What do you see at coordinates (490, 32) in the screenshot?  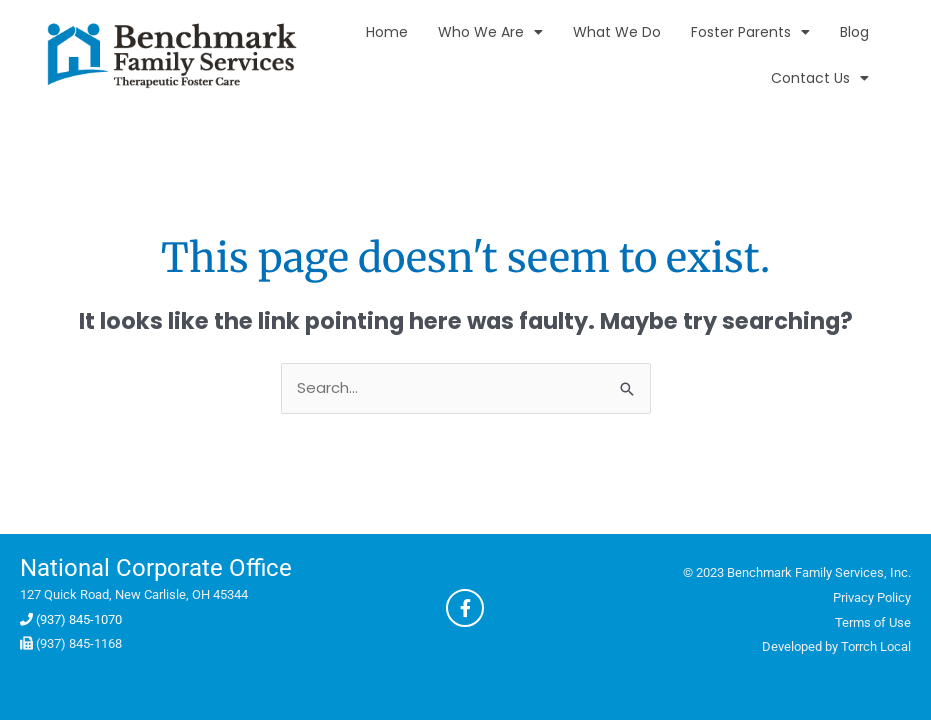 I see `Who We Are` at bounding box center [490, 32].